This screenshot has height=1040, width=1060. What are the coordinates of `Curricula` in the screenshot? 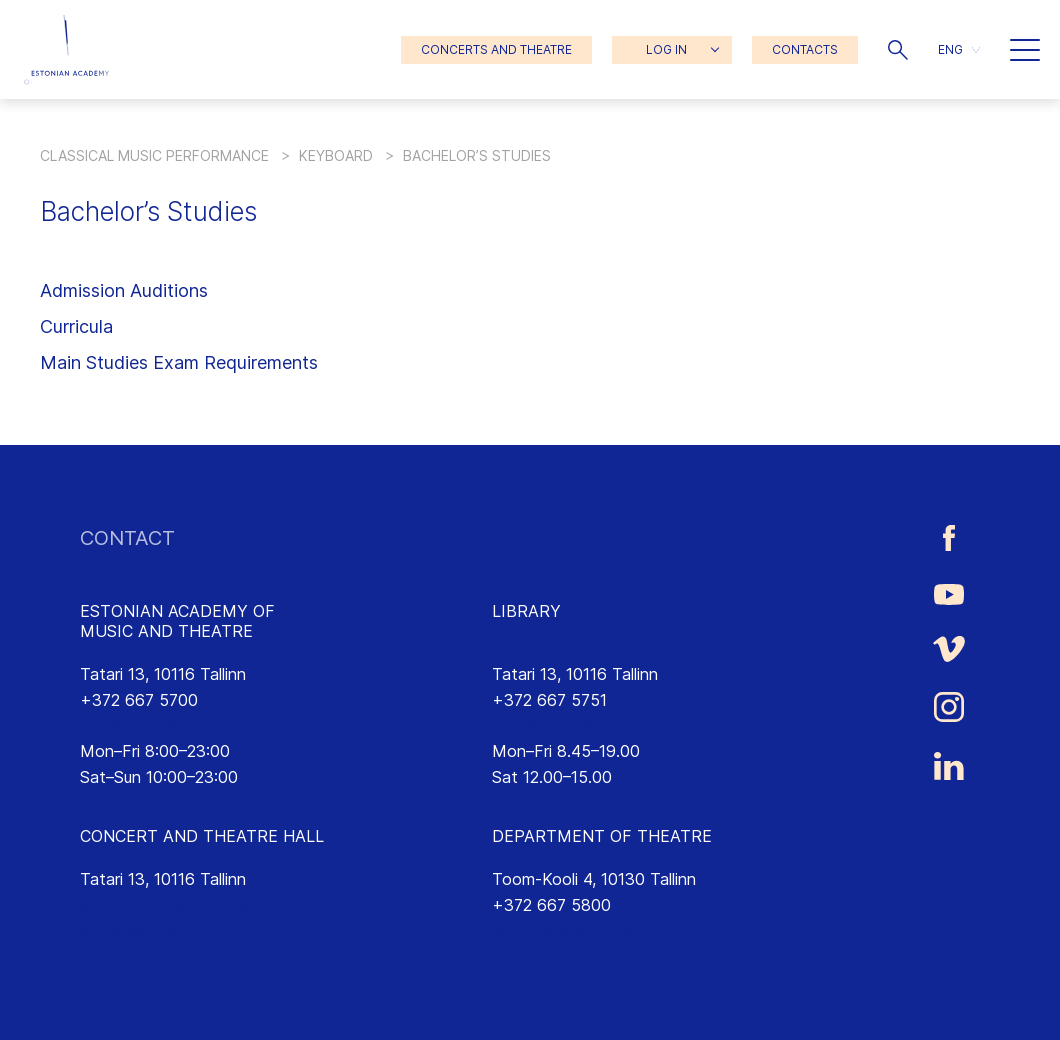 It's located at (76, 326).